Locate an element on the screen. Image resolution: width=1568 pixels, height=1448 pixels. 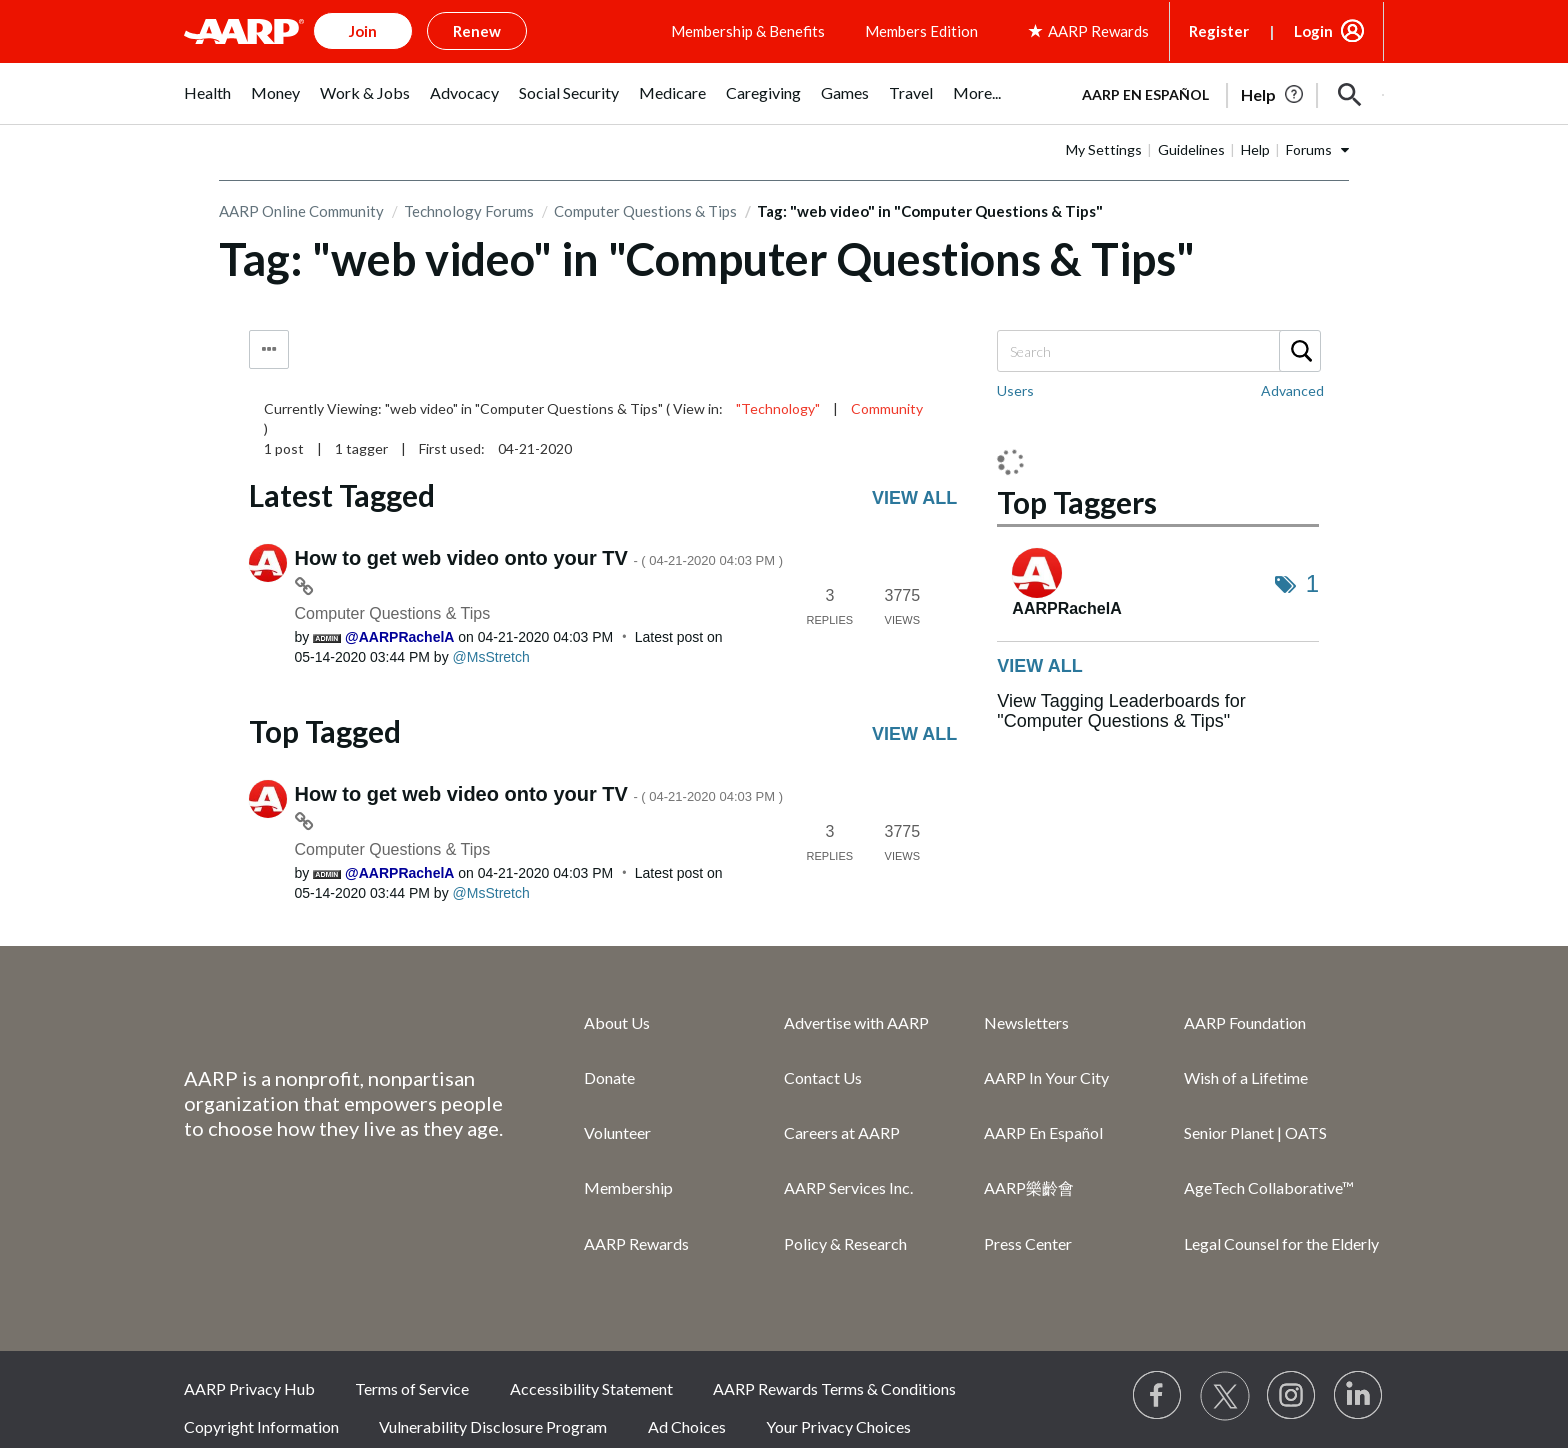
Help is located at coordinates (1255, 149).